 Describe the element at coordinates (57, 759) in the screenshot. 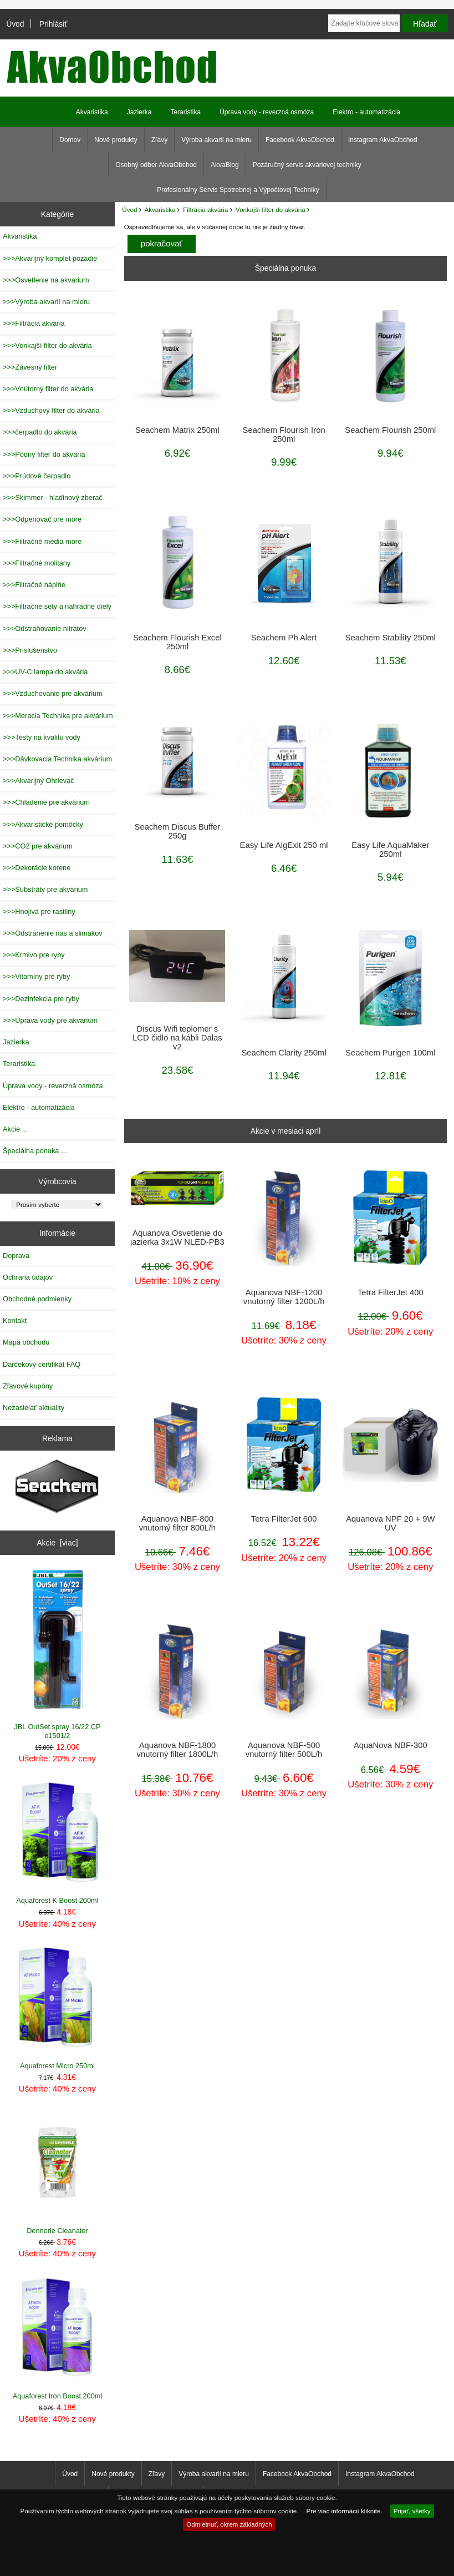

I see `>>>Dávkovacia Technika akvárium` at that location.